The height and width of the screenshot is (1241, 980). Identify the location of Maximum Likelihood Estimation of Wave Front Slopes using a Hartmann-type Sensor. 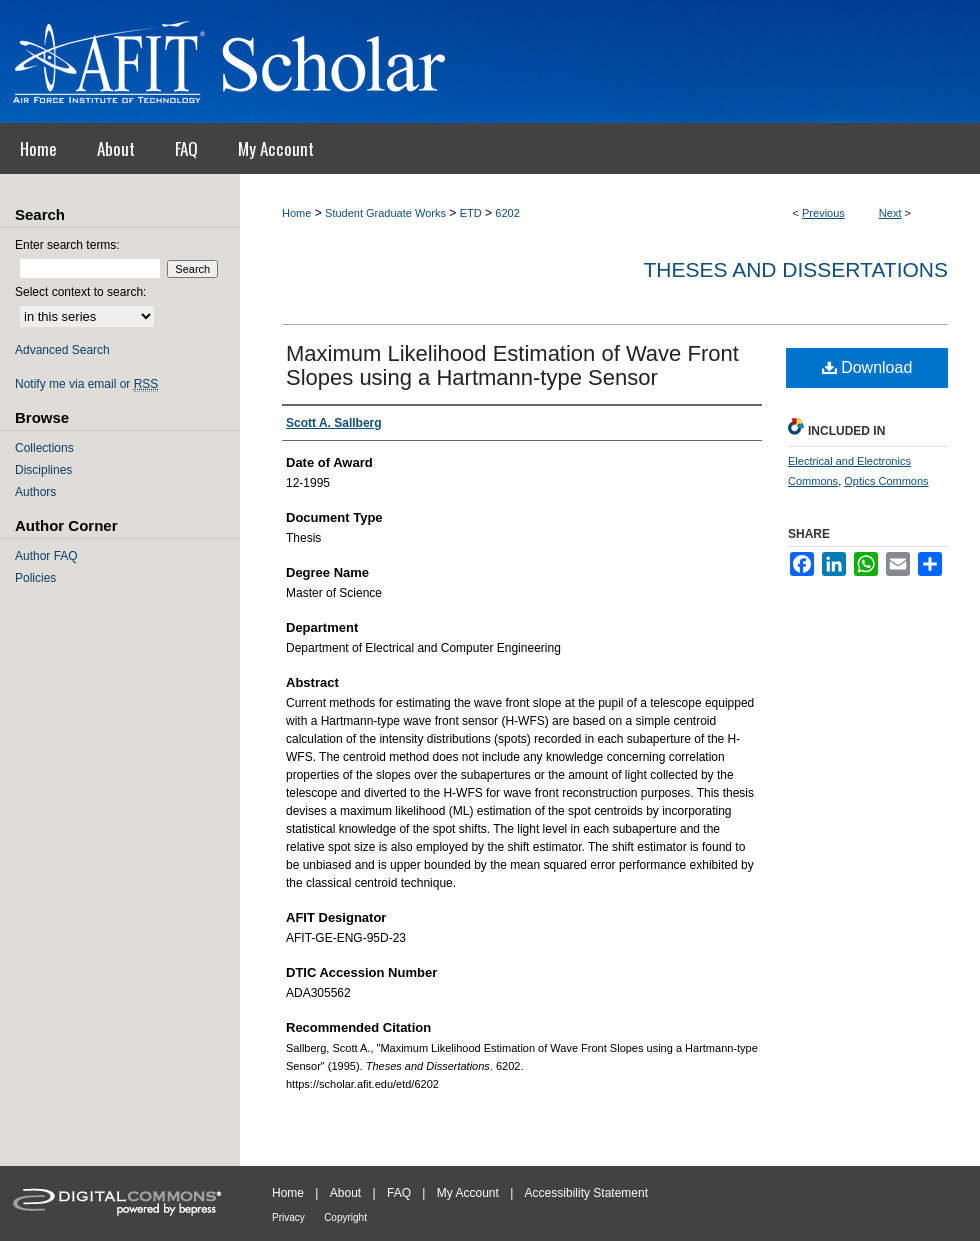
(512, 365).